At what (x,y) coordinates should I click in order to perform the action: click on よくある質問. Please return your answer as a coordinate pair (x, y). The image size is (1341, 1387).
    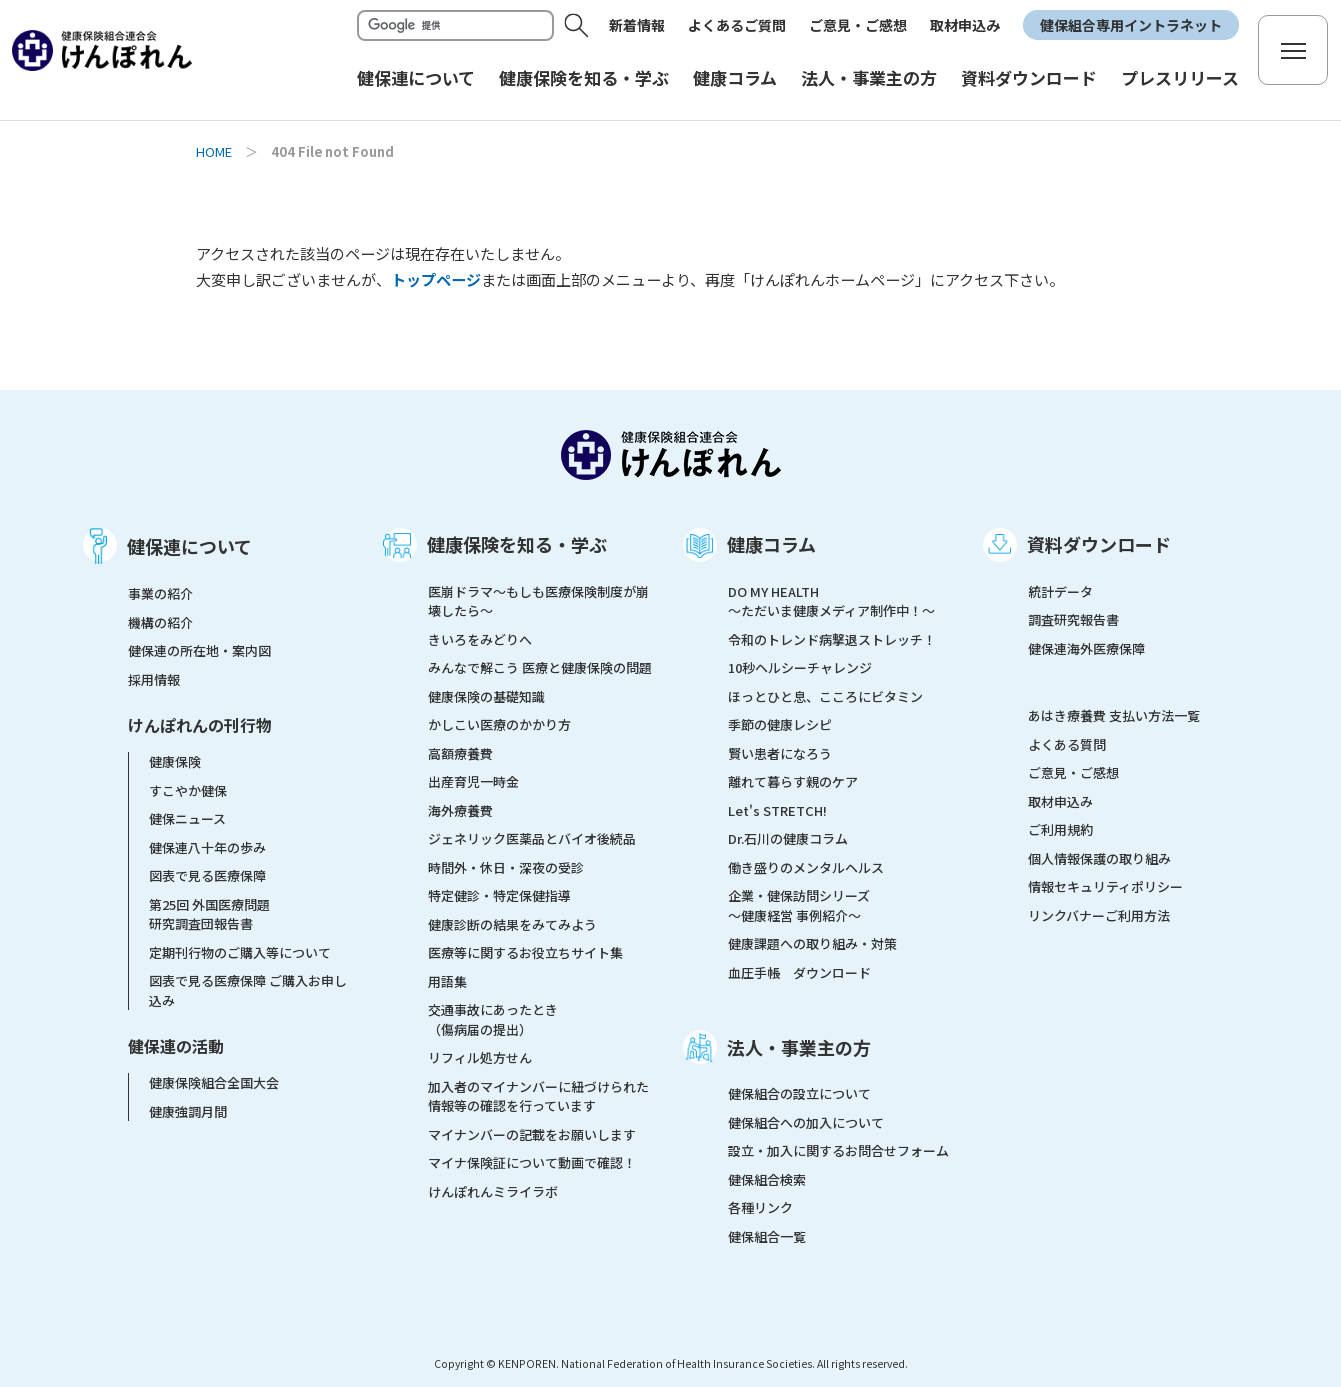
    Looking at the image, I should click on (1067, 744).